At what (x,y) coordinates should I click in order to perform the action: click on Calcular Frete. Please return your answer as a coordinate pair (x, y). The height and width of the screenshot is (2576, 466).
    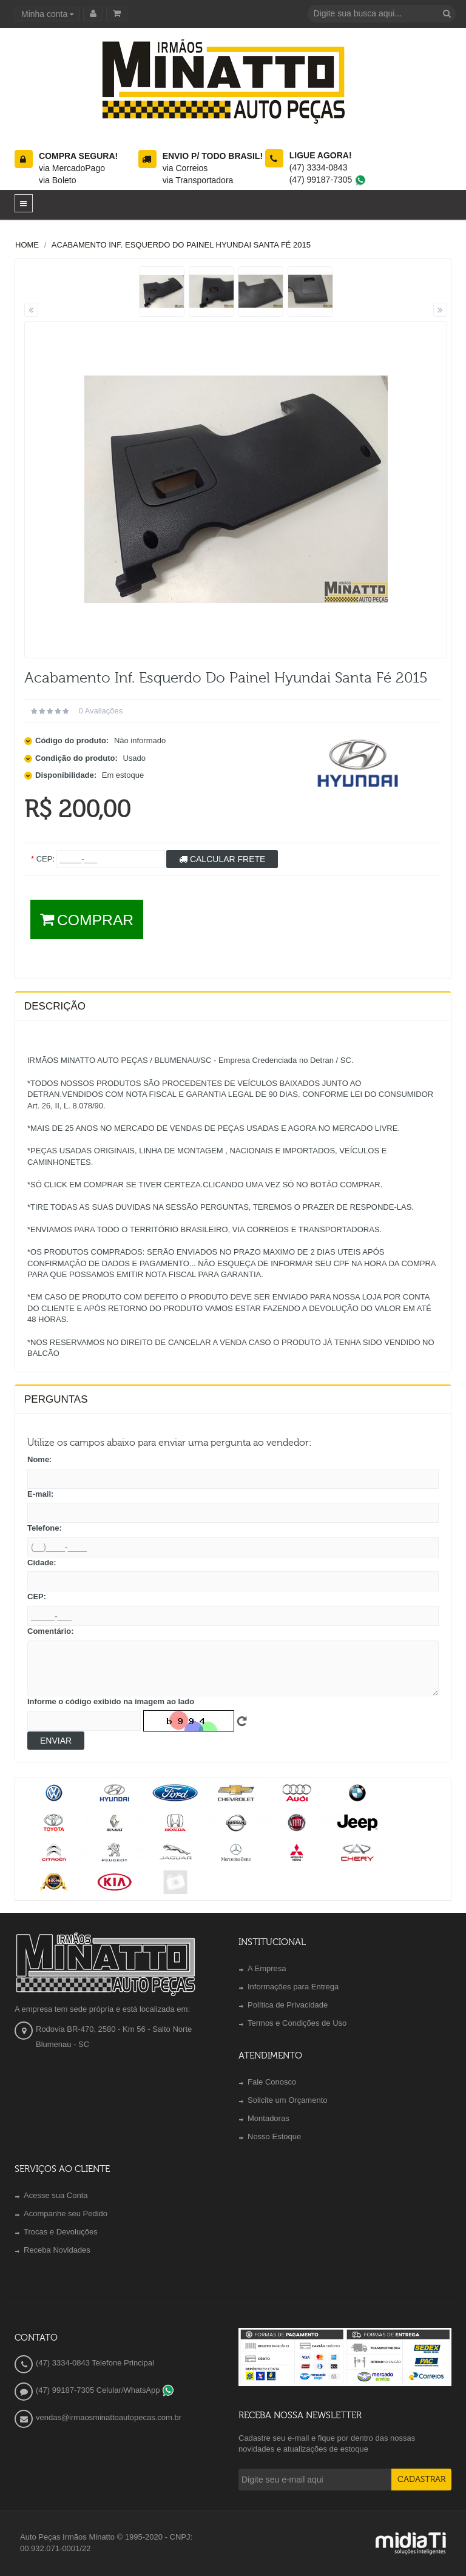
    Looking at the image, I should click on (222, 859).